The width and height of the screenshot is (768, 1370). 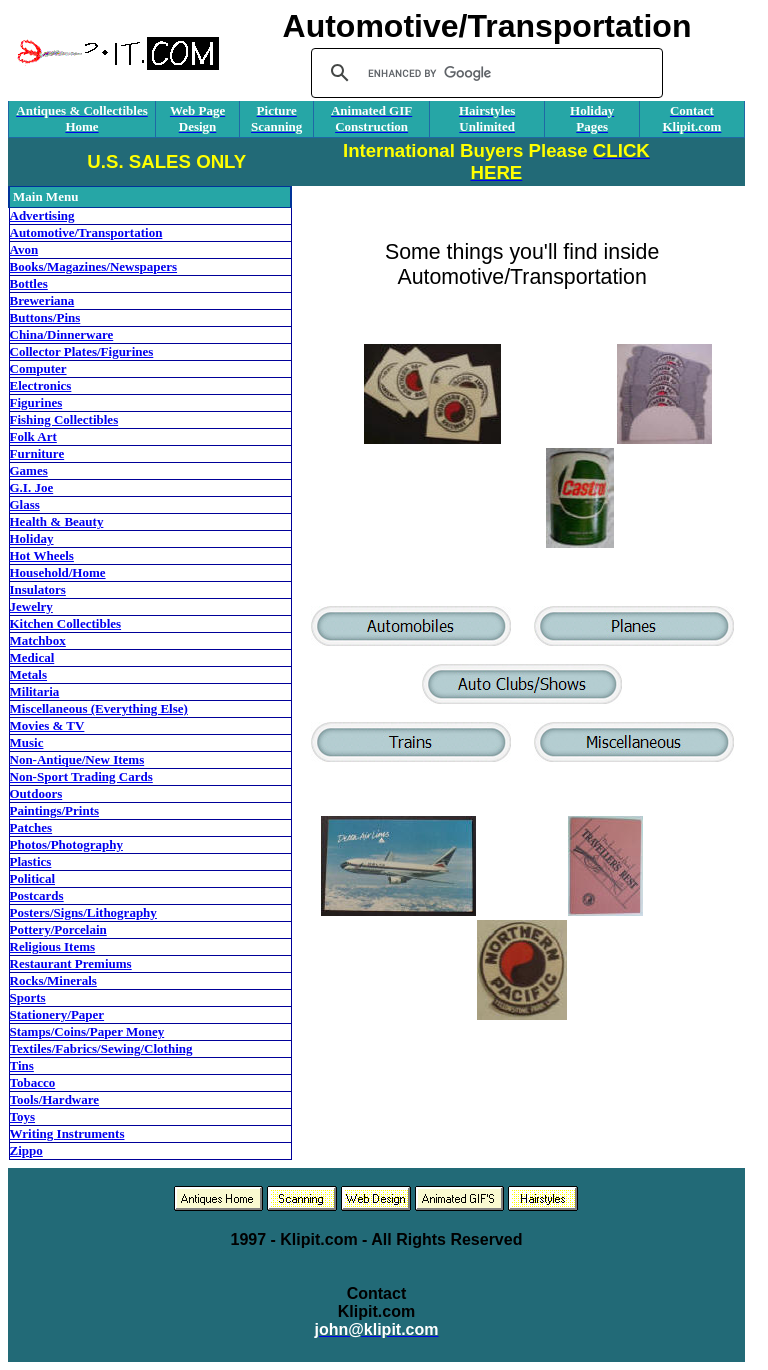 I want to click on Figurines, so click(x=36, y=402).